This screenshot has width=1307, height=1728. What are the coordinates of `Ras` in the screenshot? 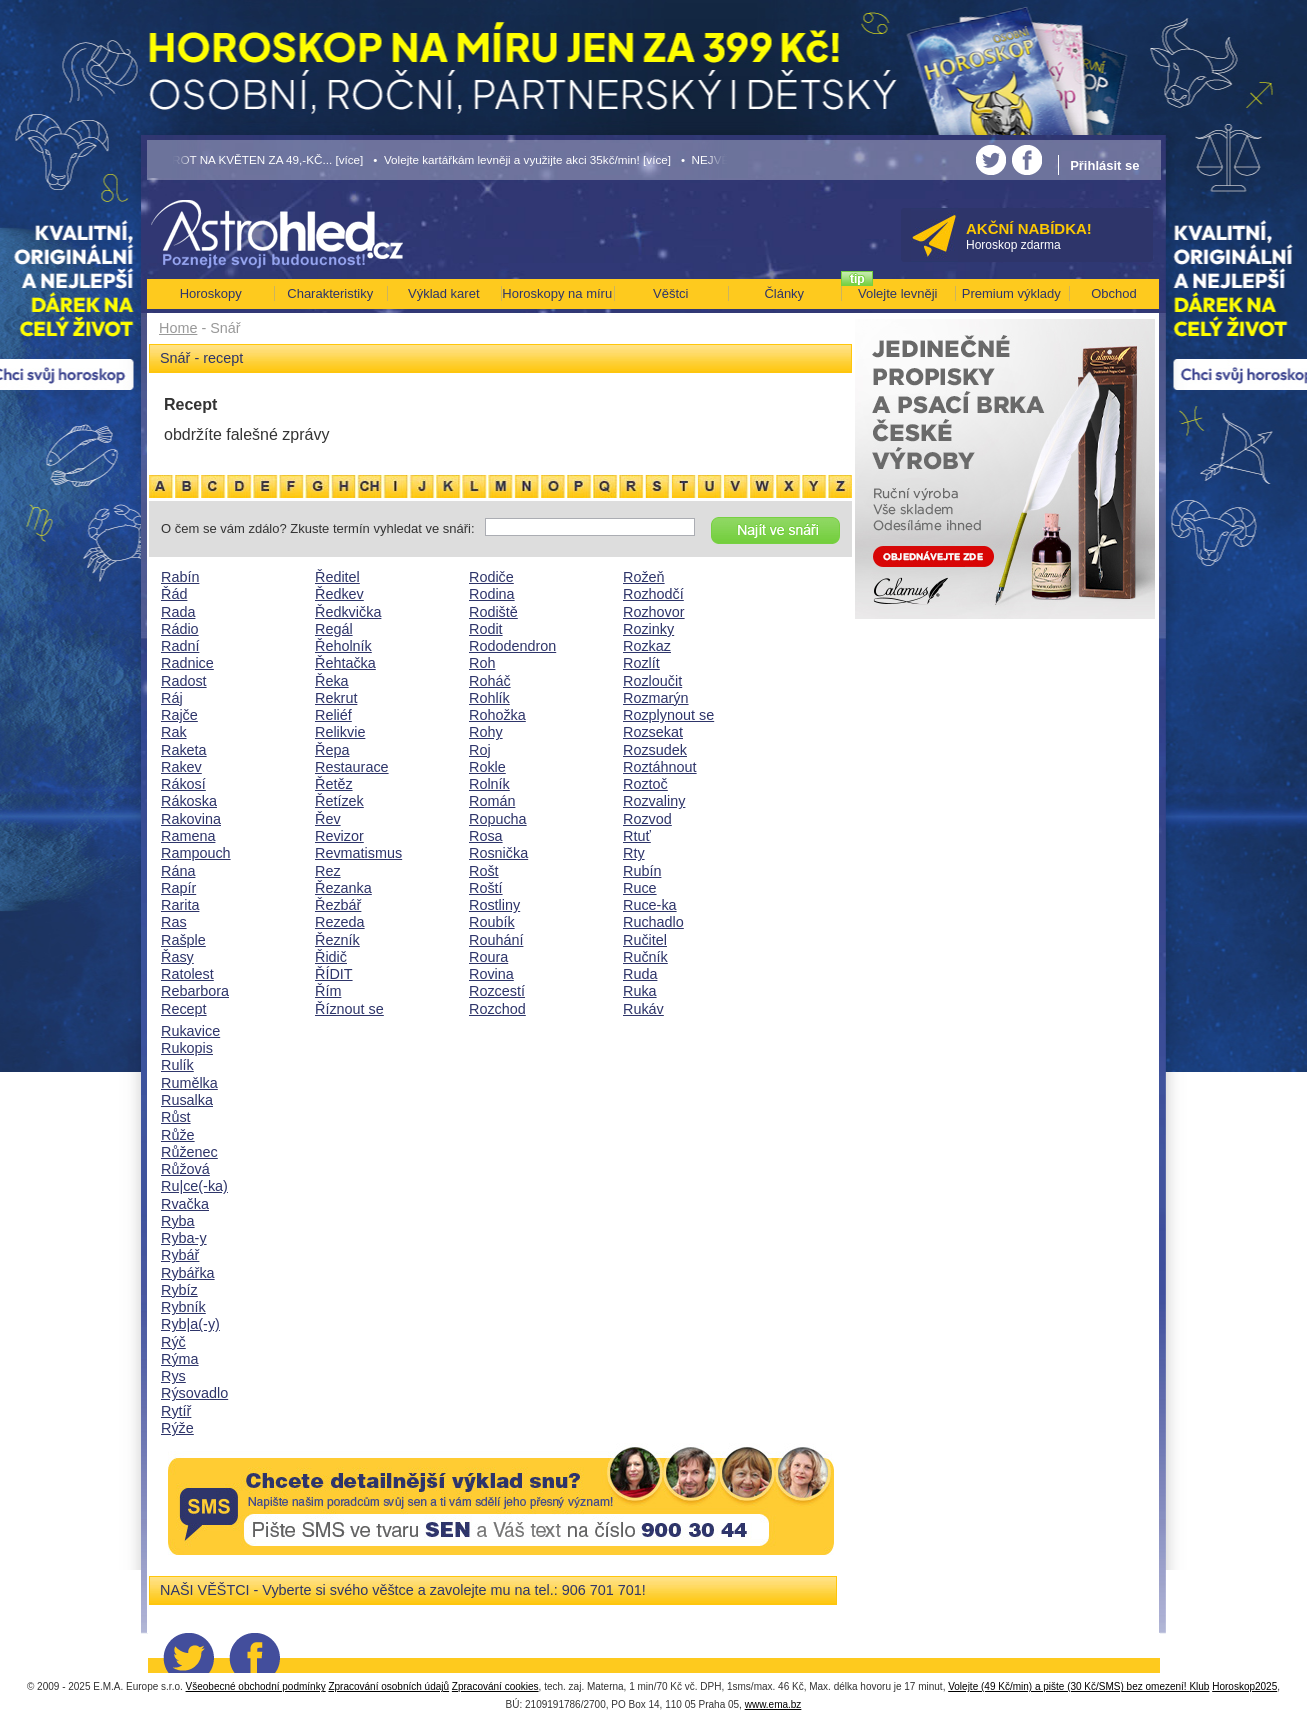 It's located at (174, 922).